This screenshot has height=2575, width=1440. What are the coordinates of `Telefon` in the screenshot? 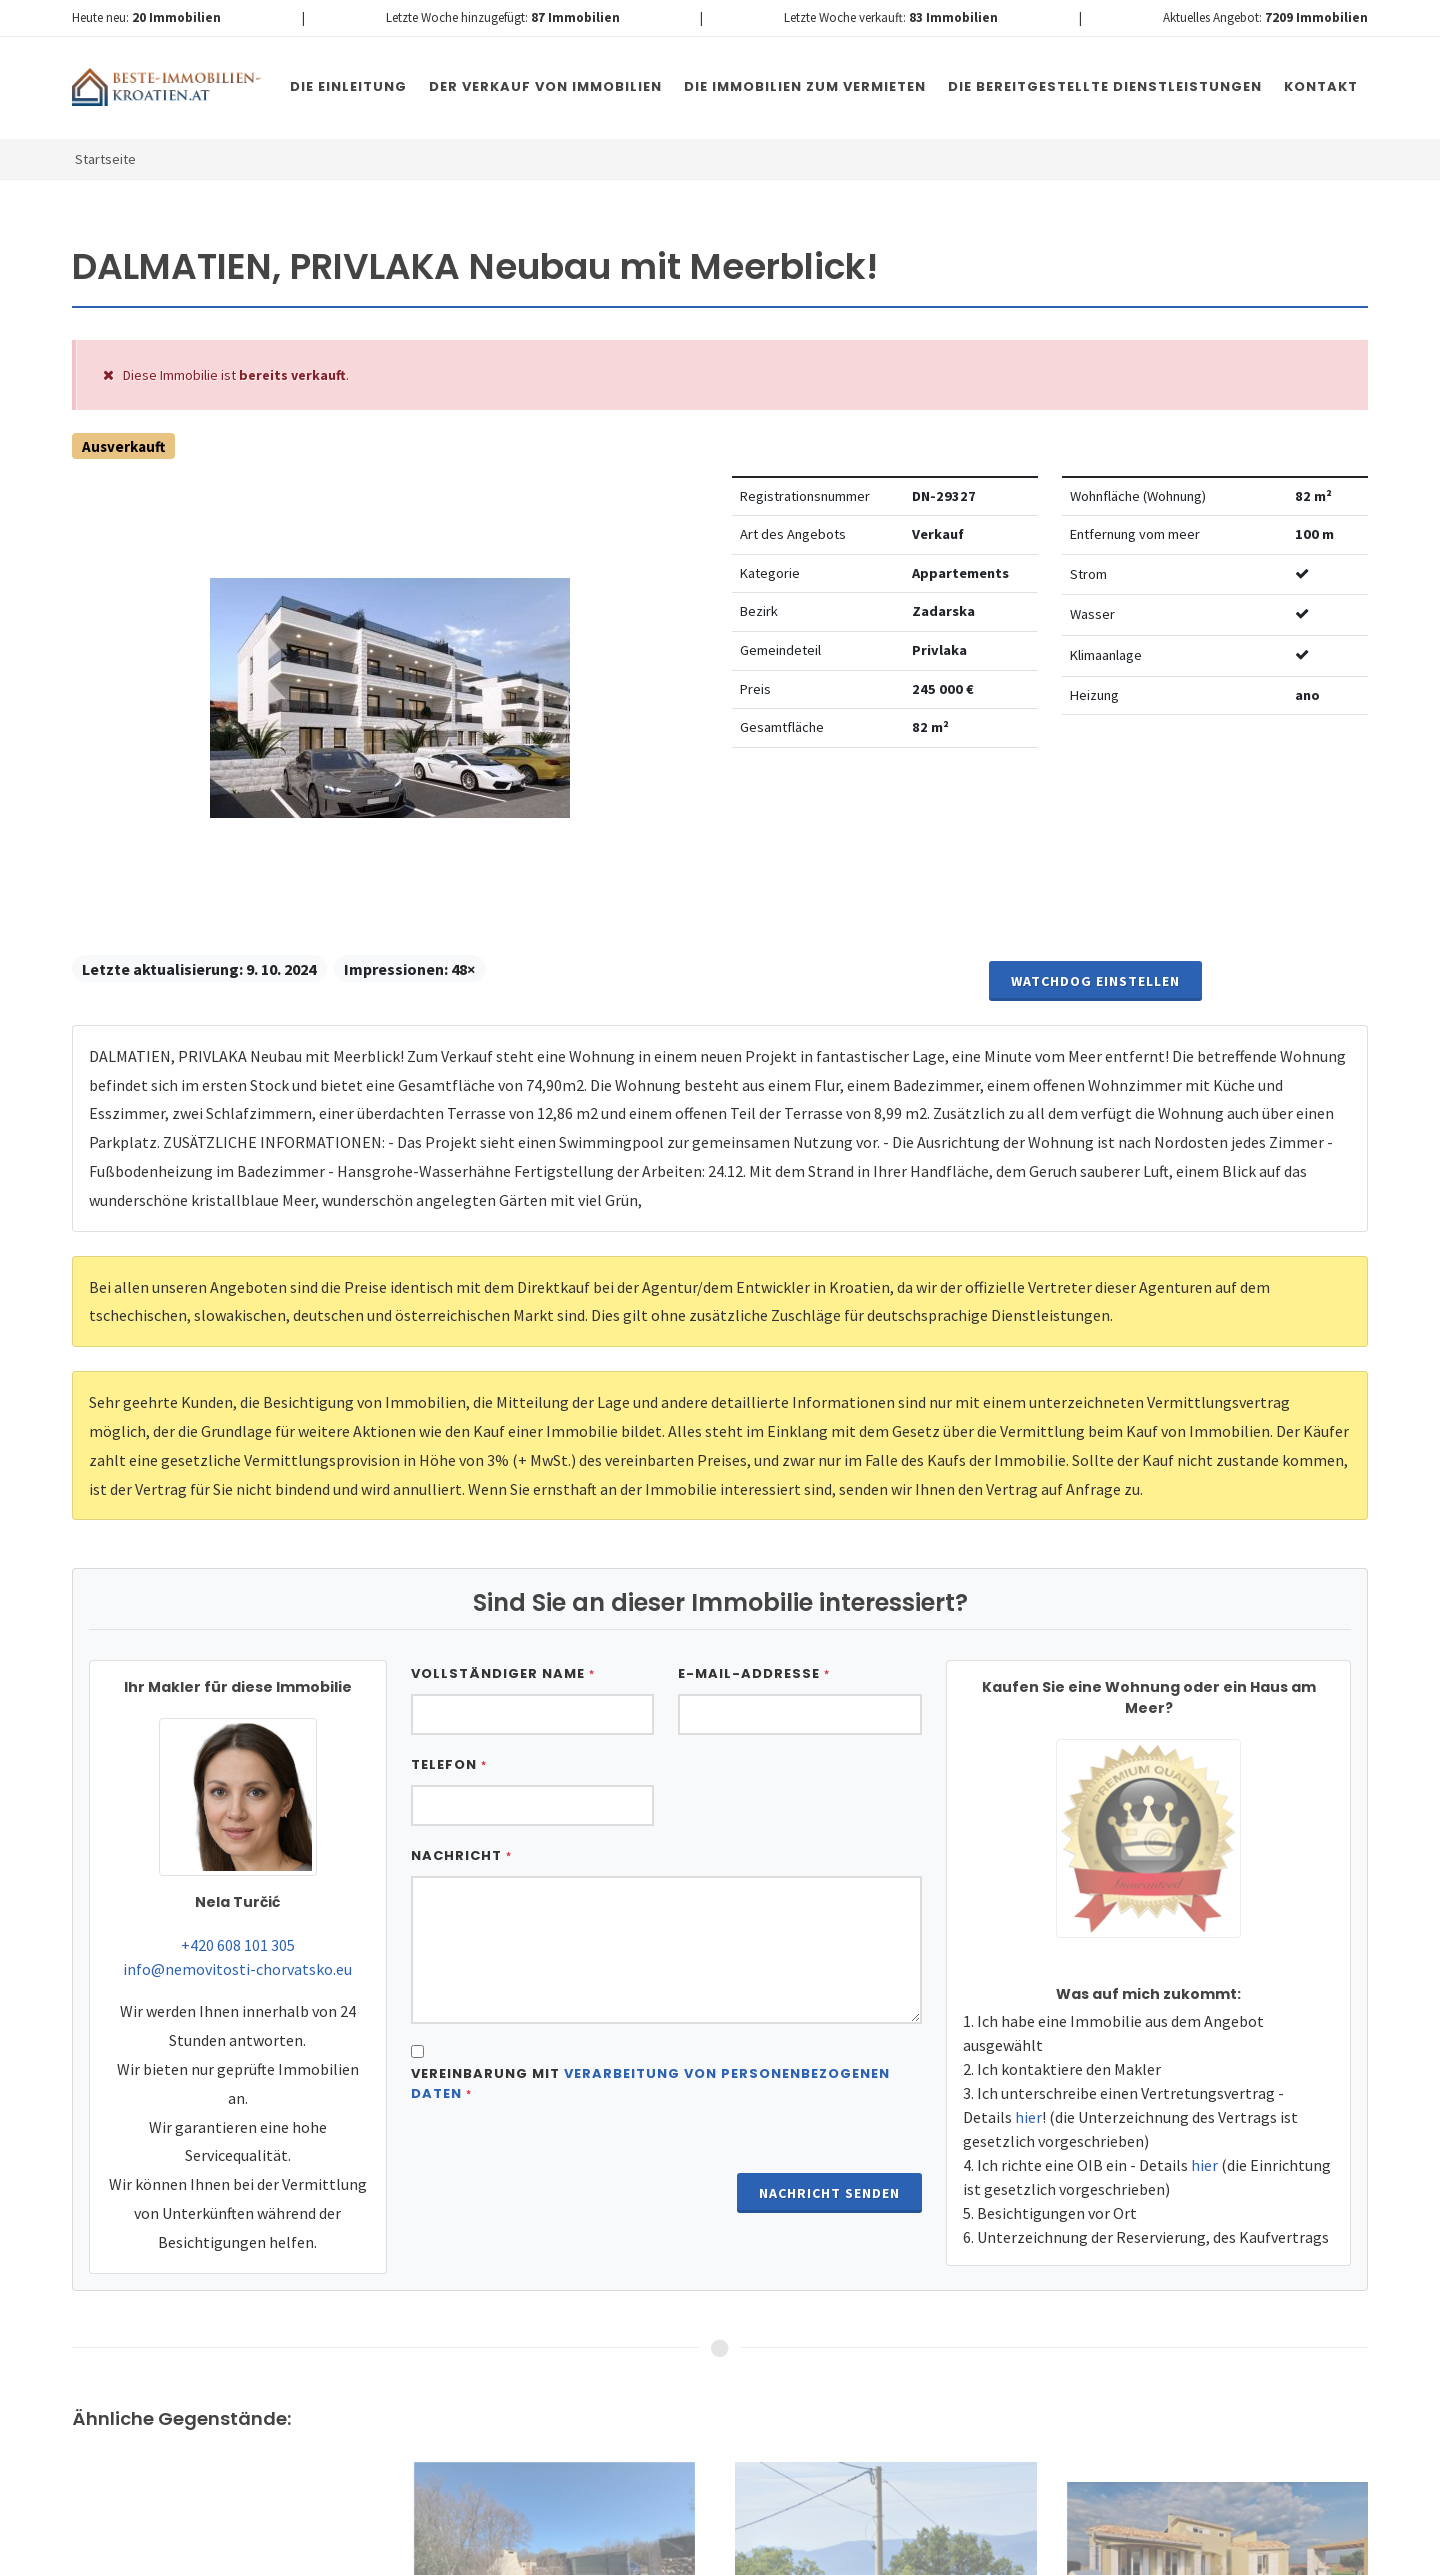 It's located at (449, 1764).